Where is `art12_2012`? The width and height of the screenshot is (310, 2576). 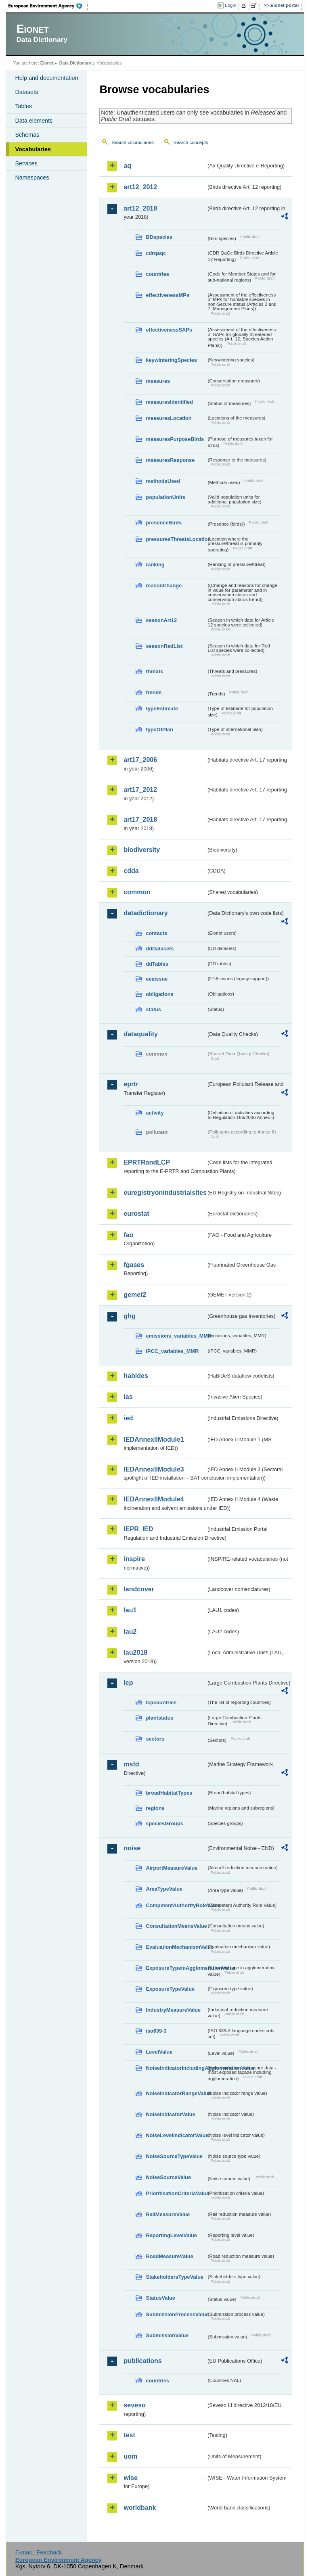 art12_2012 is located at coordinates (140, 187).